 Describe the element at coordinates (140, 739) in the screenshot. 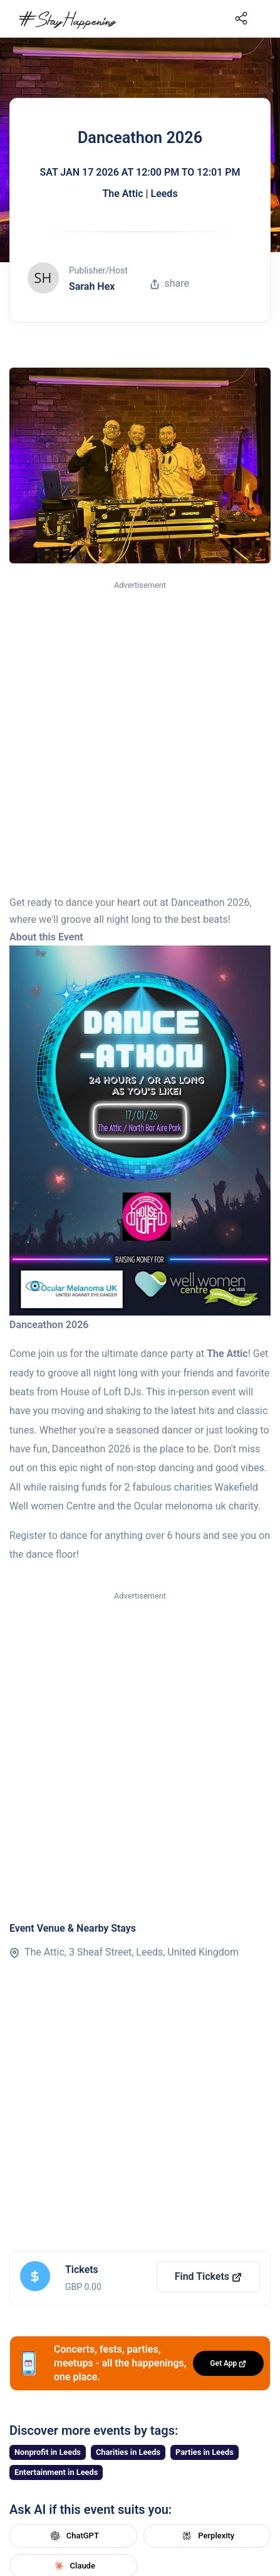

I see `[Advertisement]` at that location.